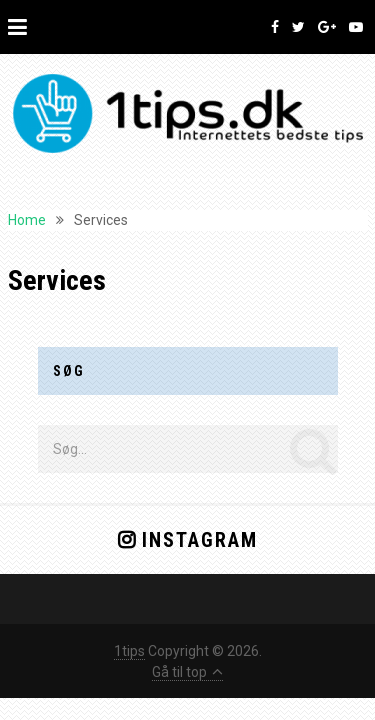 This screenshot has width=375, height=720. Describe the element at coordinates (27, 220) in the screenshot. I see `Home` at that location.